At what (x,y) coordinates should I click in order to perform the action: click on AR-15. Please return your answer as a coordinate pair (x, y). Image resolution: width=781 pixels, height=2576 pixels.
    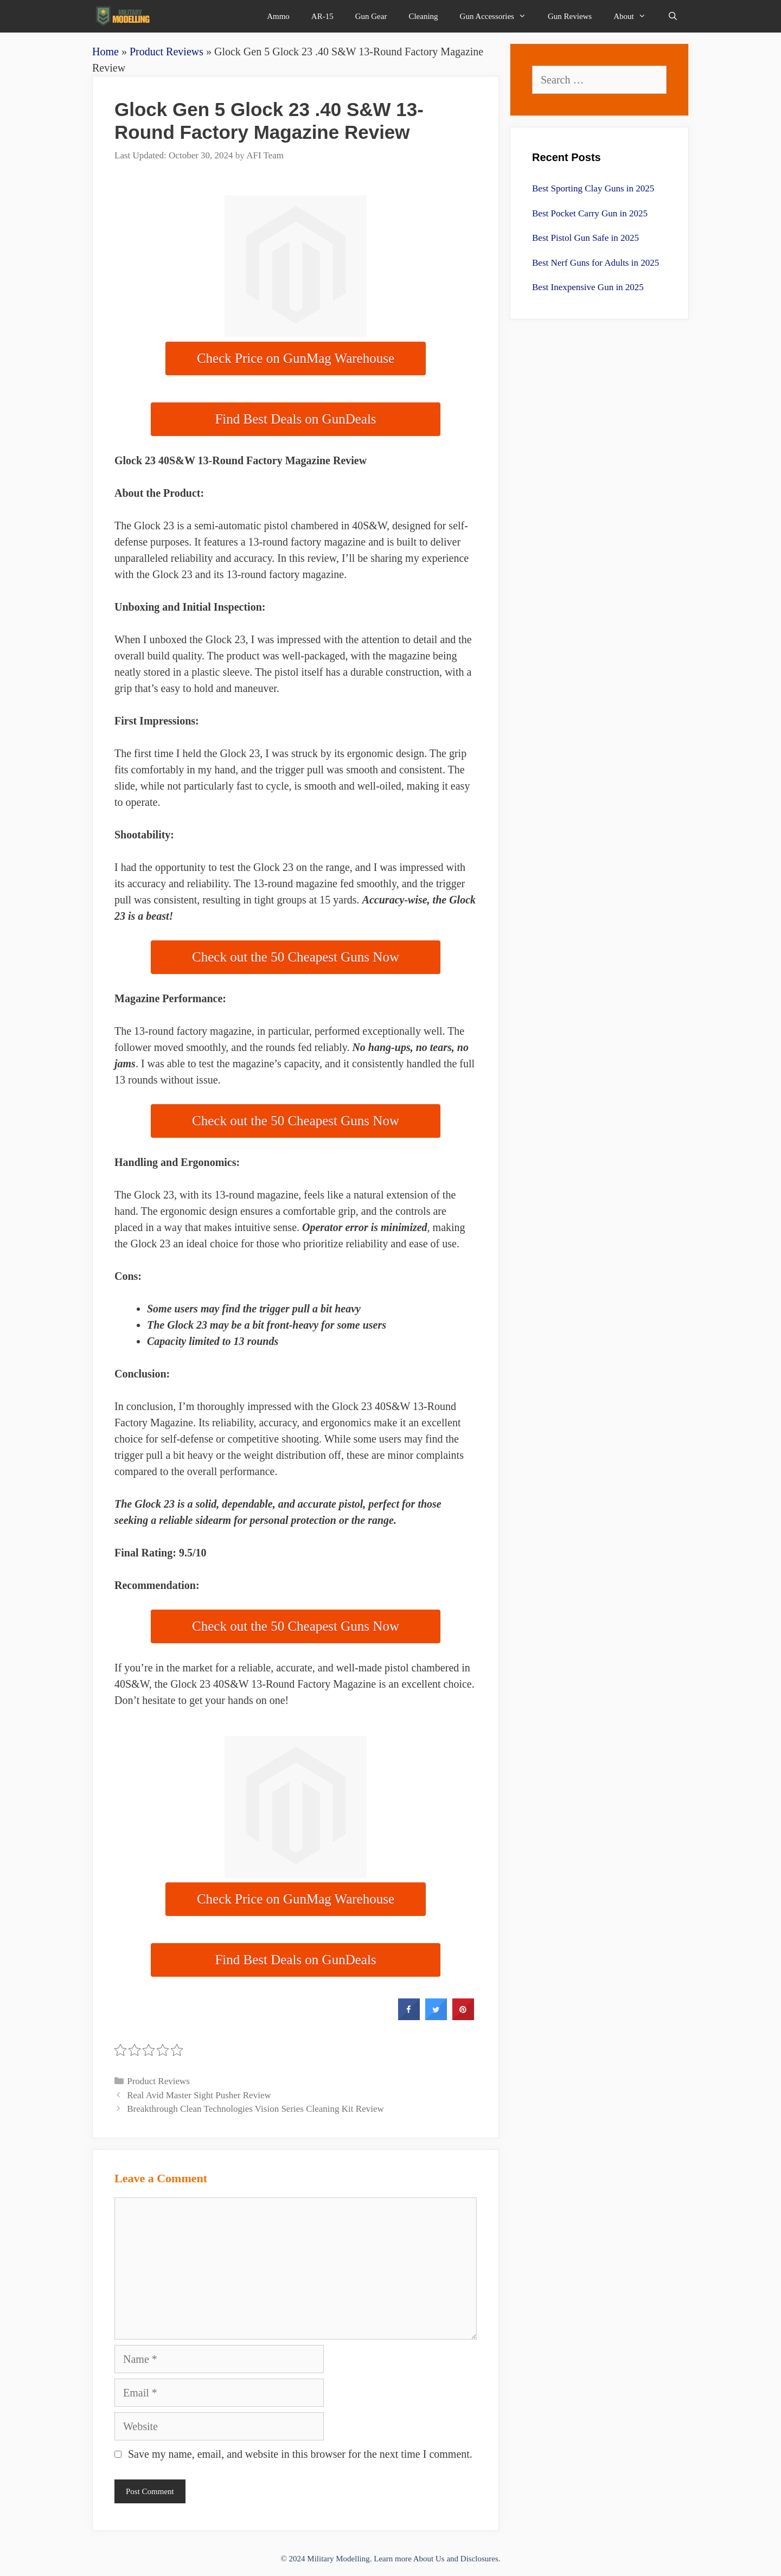
    Looking at the image, I should click on (322, 16).